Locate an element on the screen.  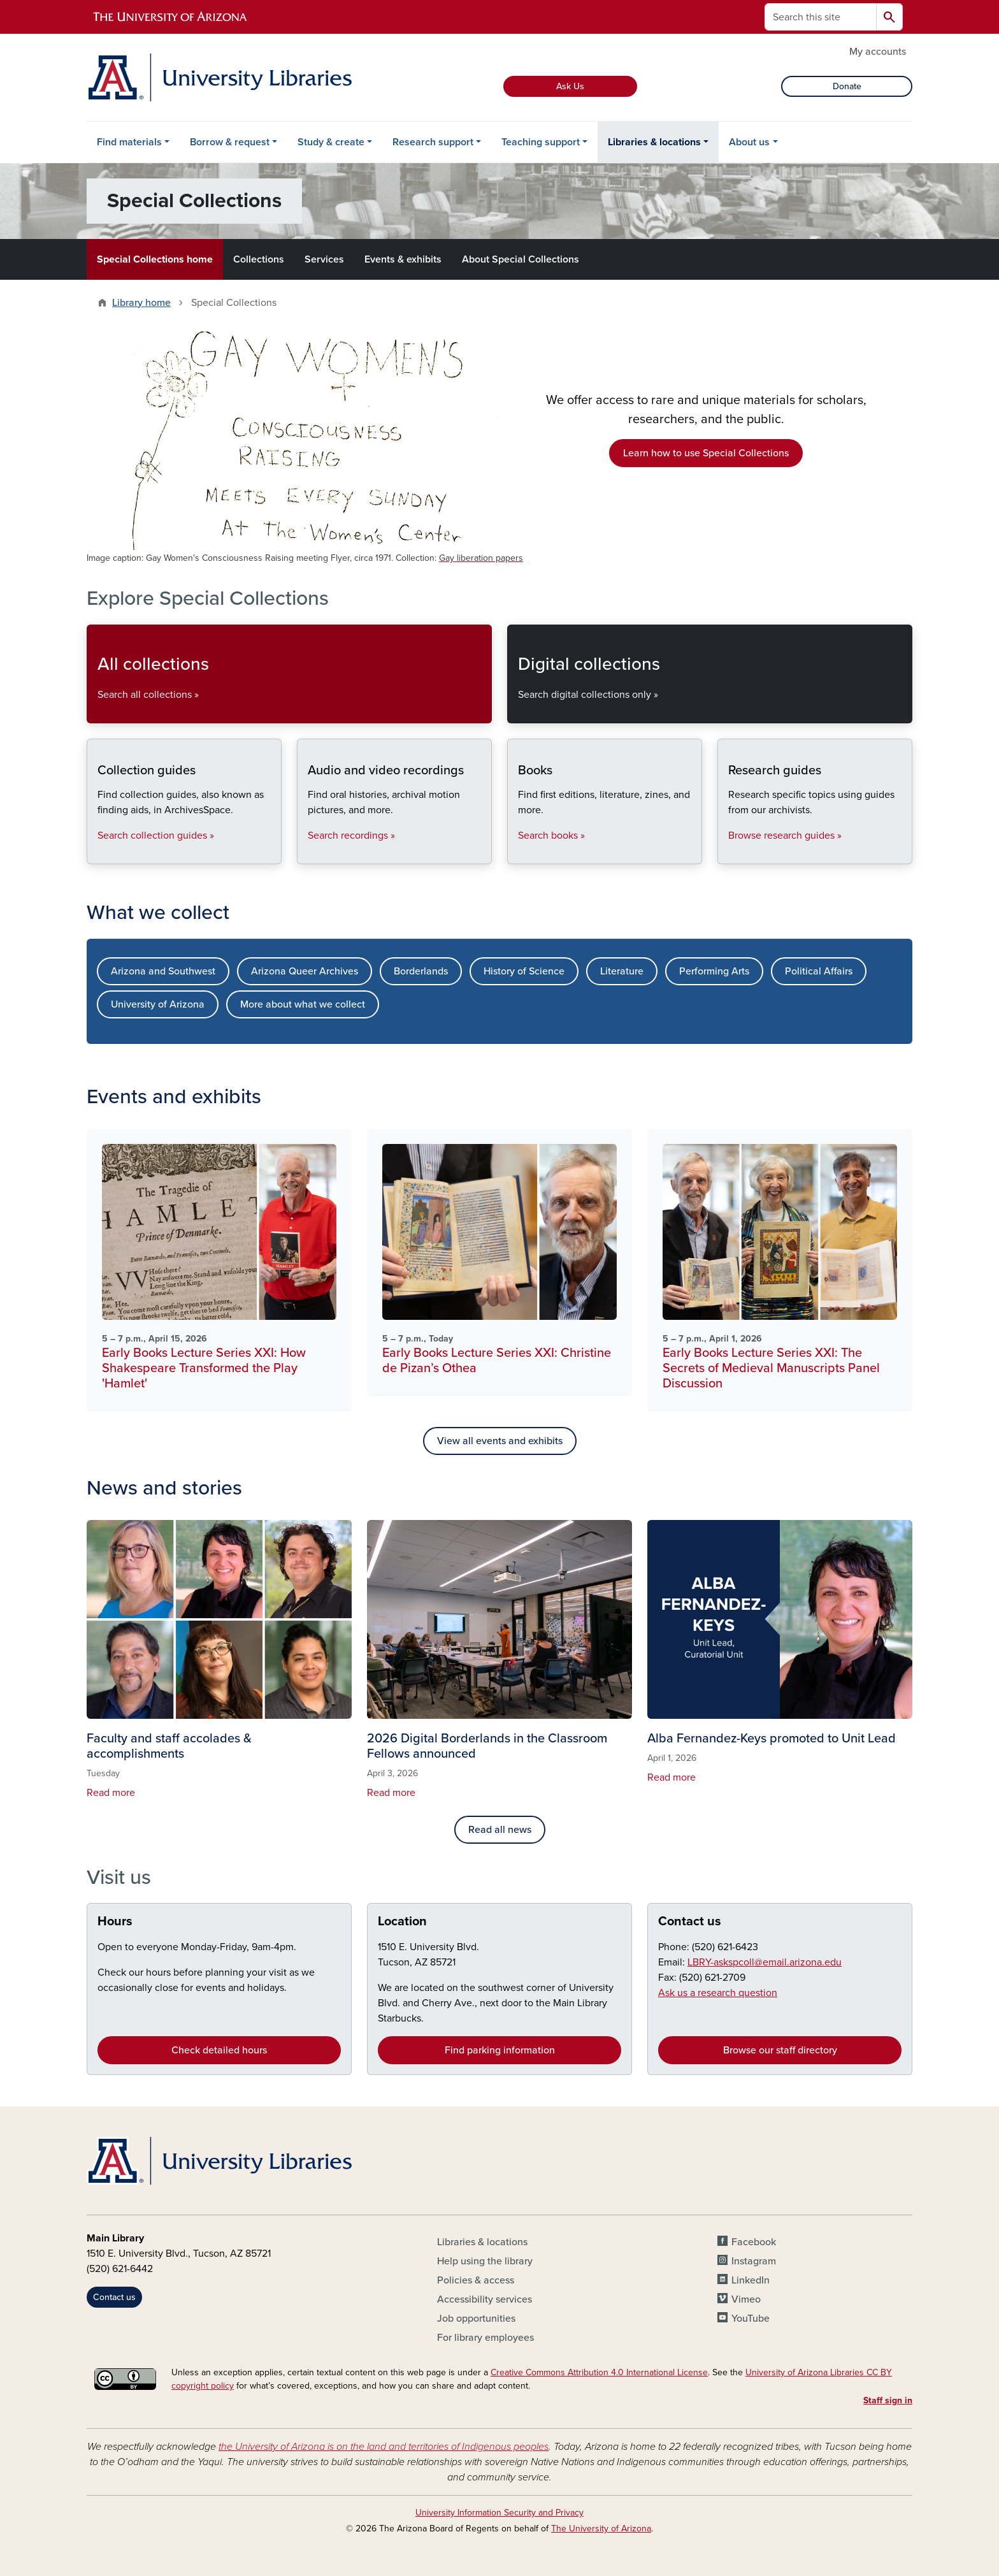
Borderlands is located at coordinates (421, 971).